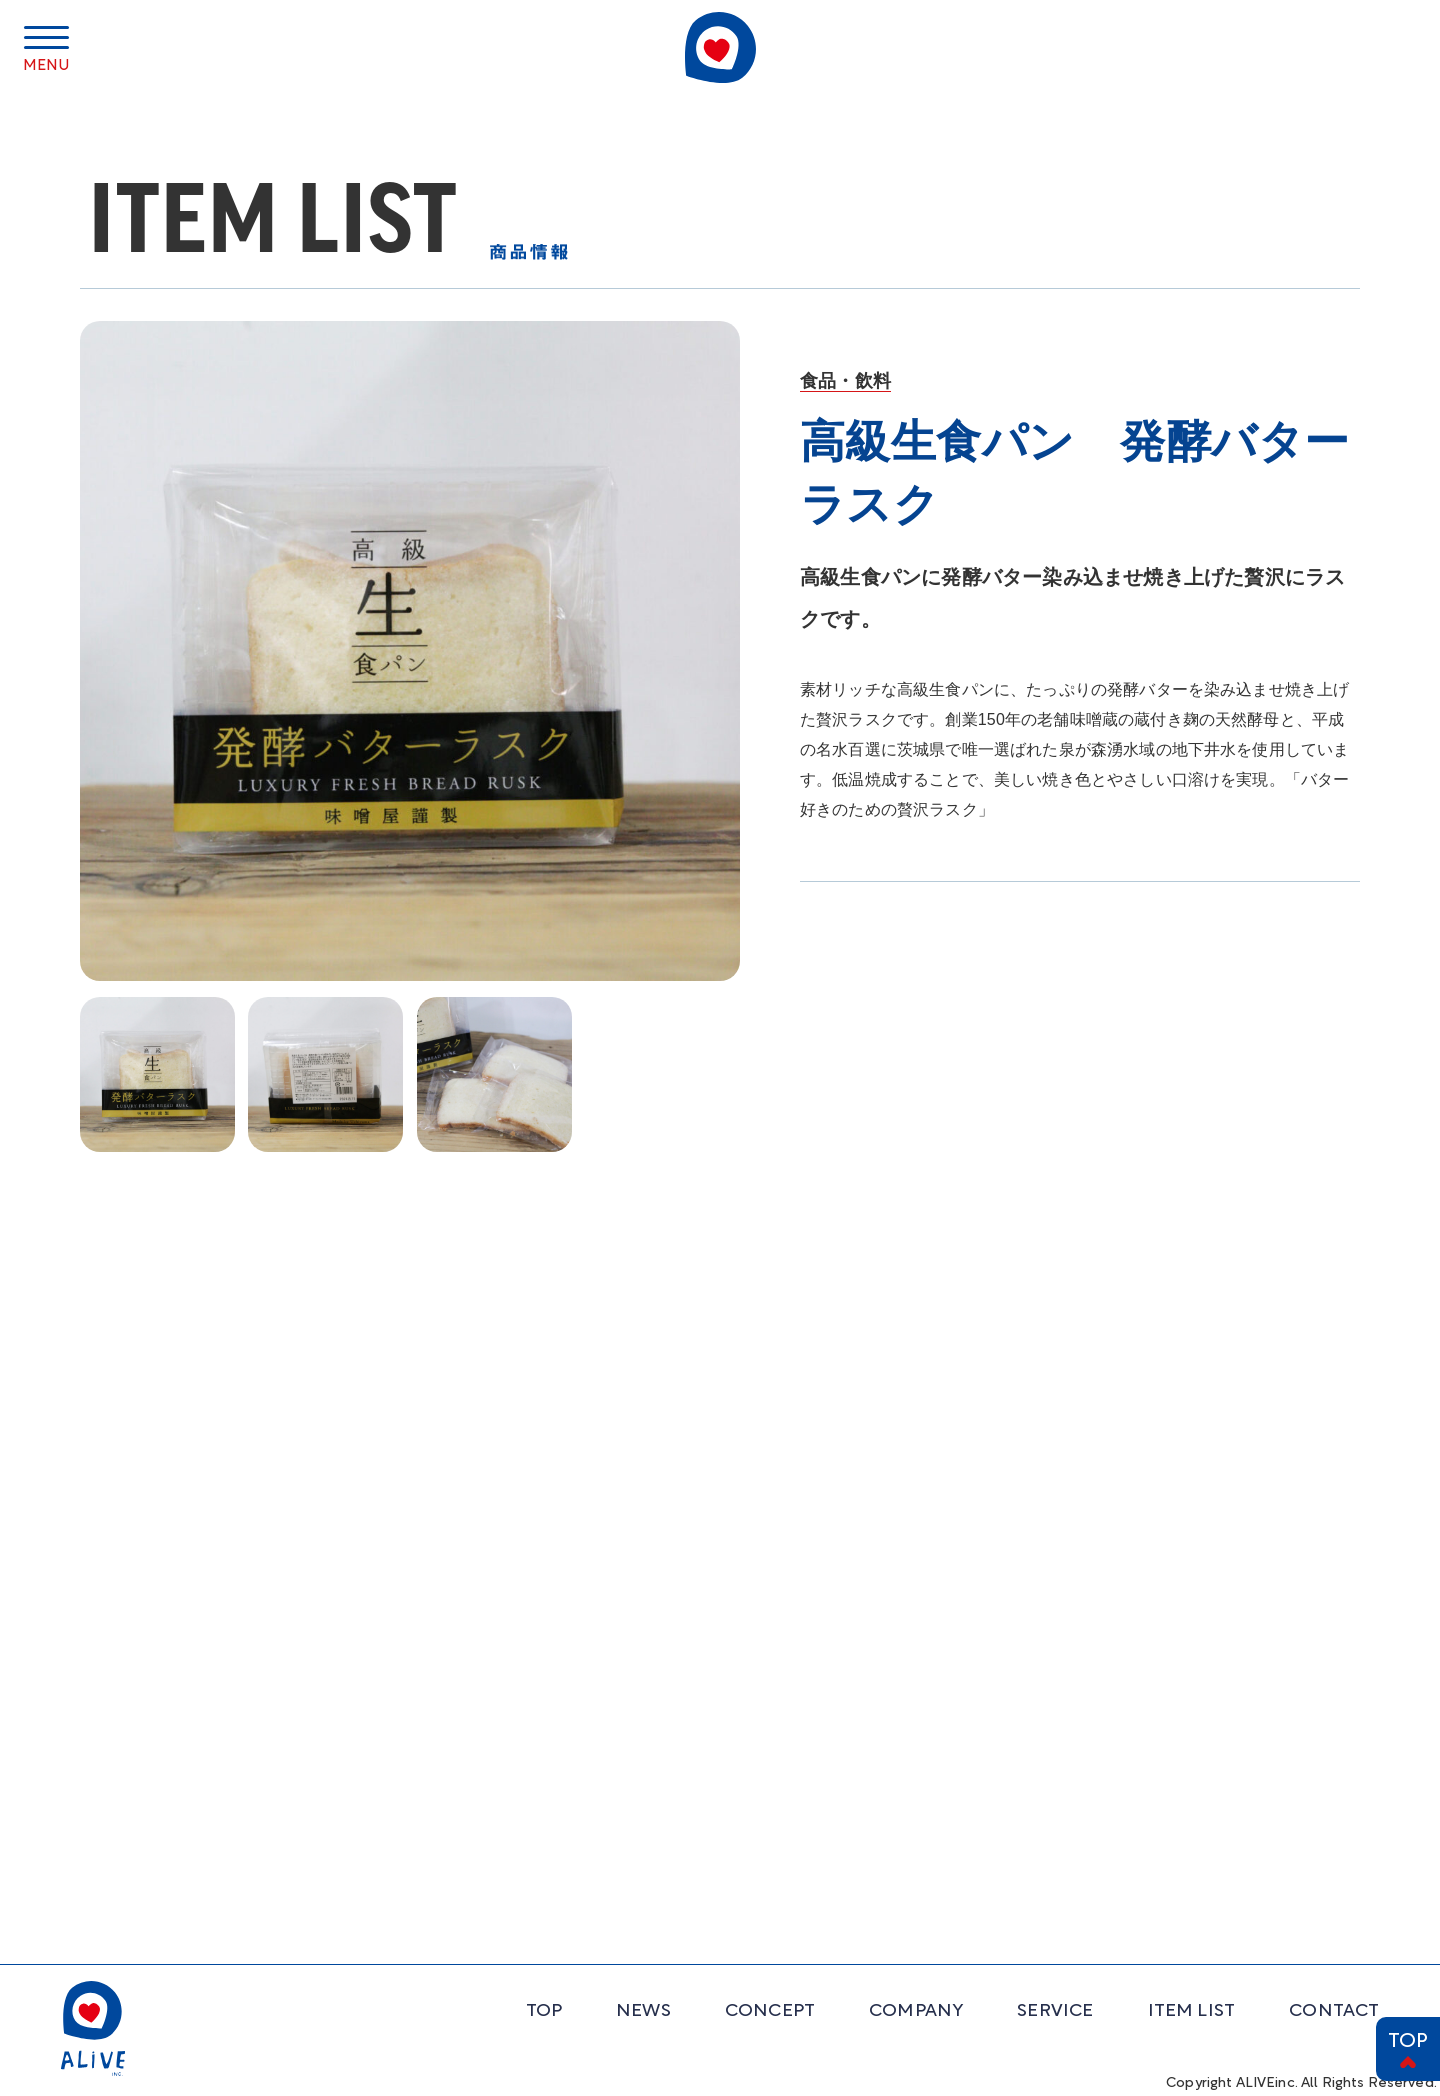  I want to click on 食品・飲料, so click(845, 381).